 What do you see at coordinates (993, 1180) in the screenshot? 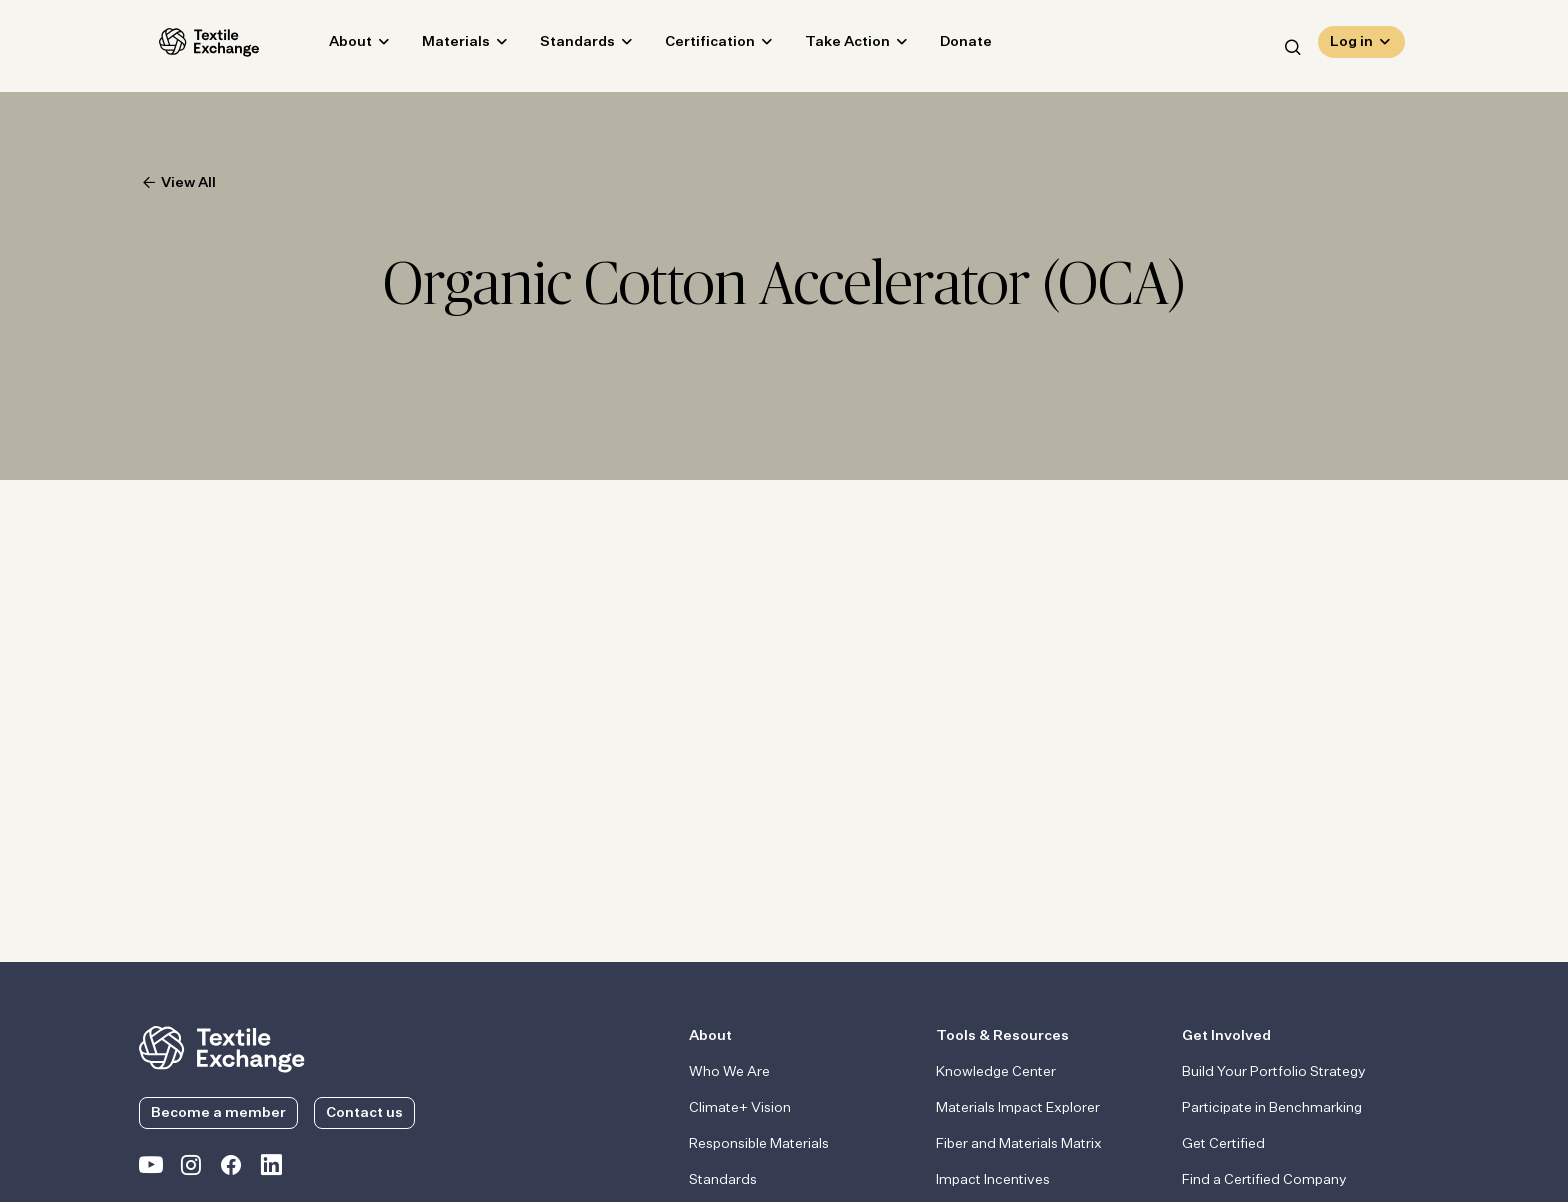
I see `Impact Incentives` at bounding box center [993, 1180].